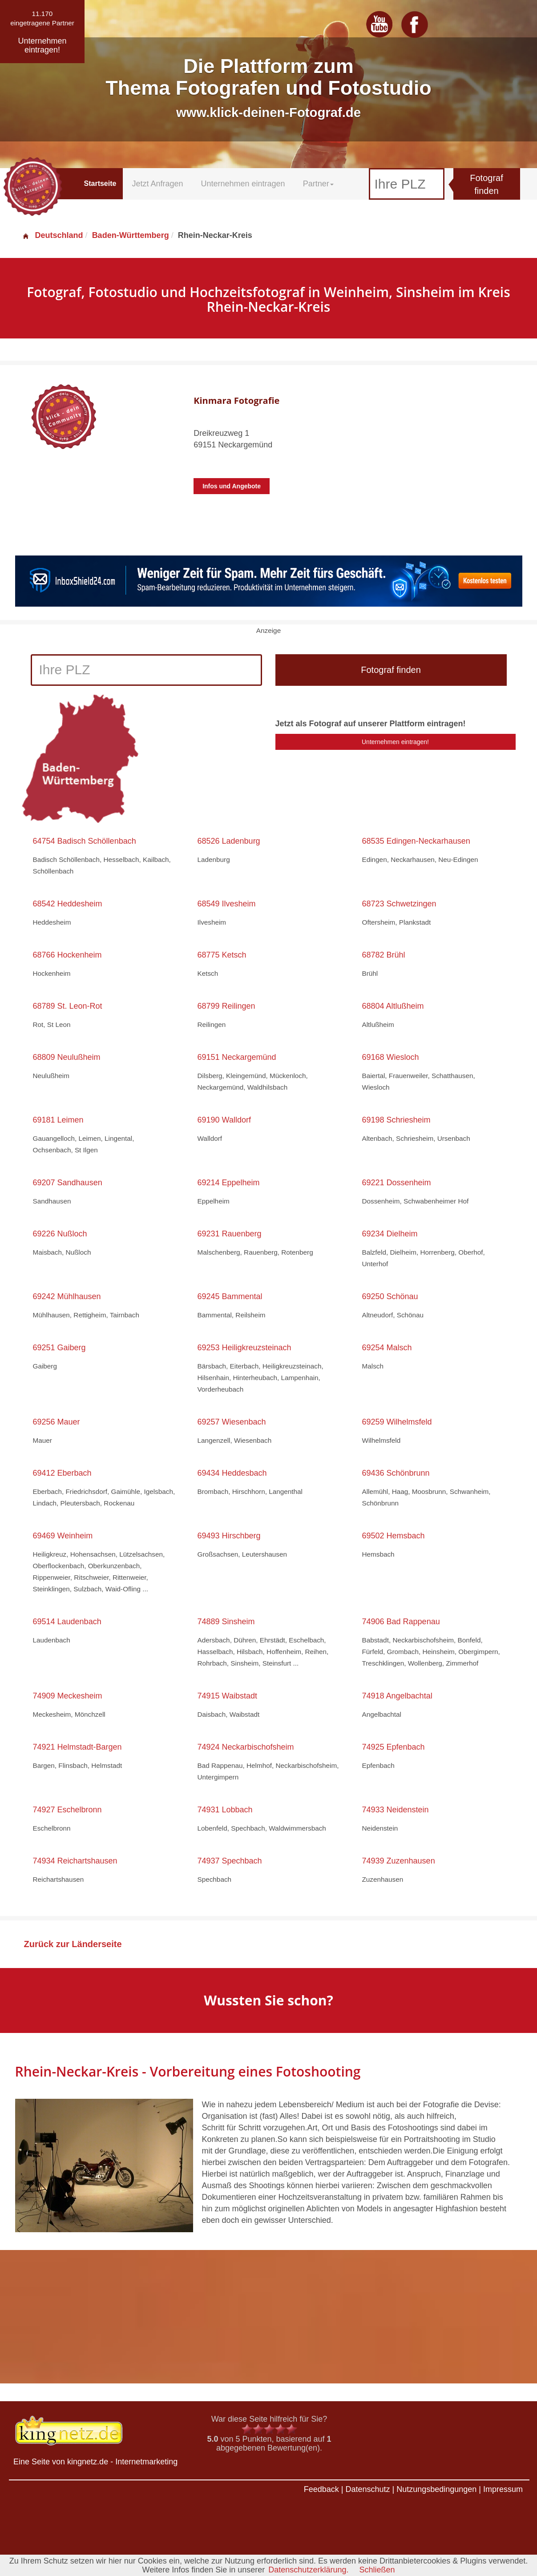 The height and width of the screenshot is (2576, 537). What do you see at coordinates (503, 2489) in the screenshot?
I see `Impressum` at bounding box center [503, 2489].